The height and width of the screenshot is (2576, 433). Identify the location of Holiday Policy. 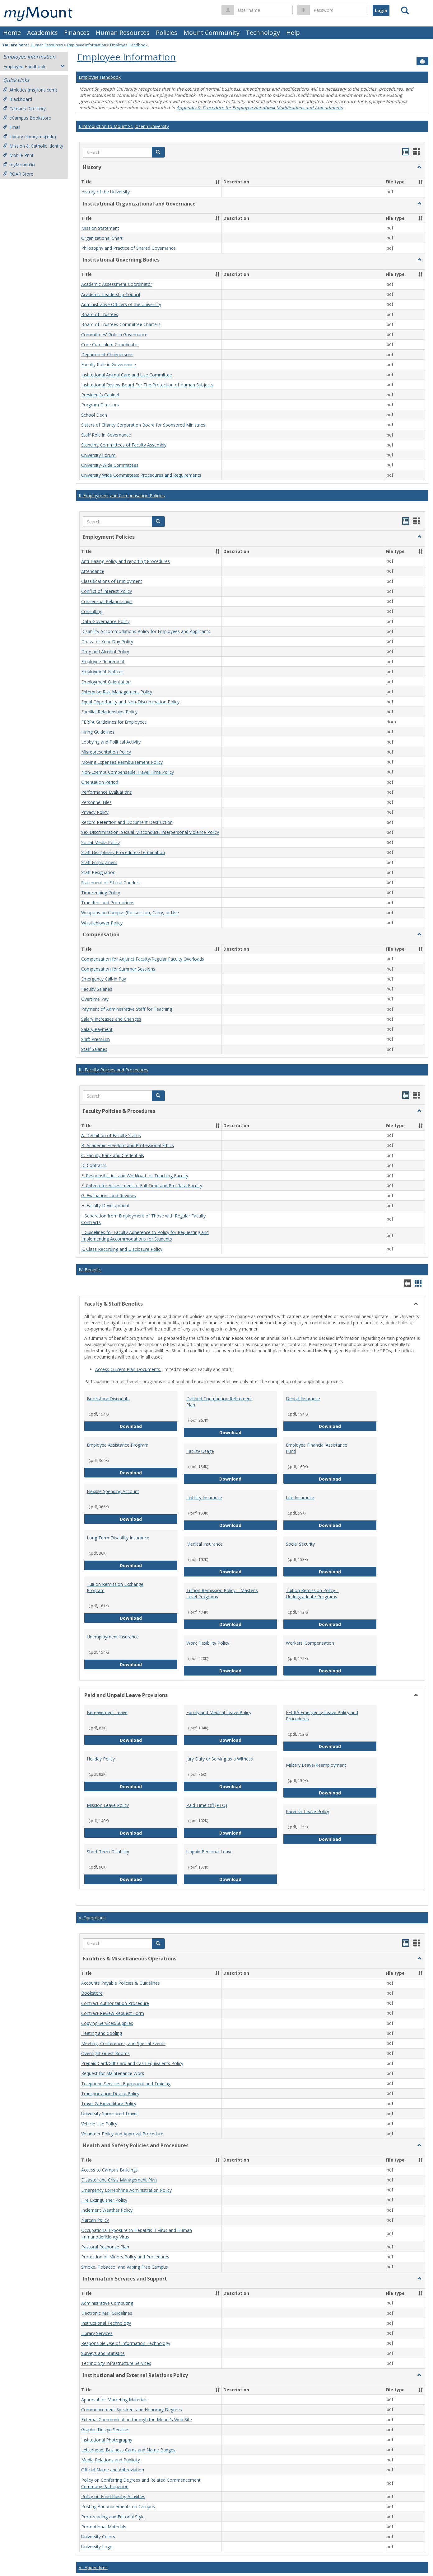
(101, 1759).